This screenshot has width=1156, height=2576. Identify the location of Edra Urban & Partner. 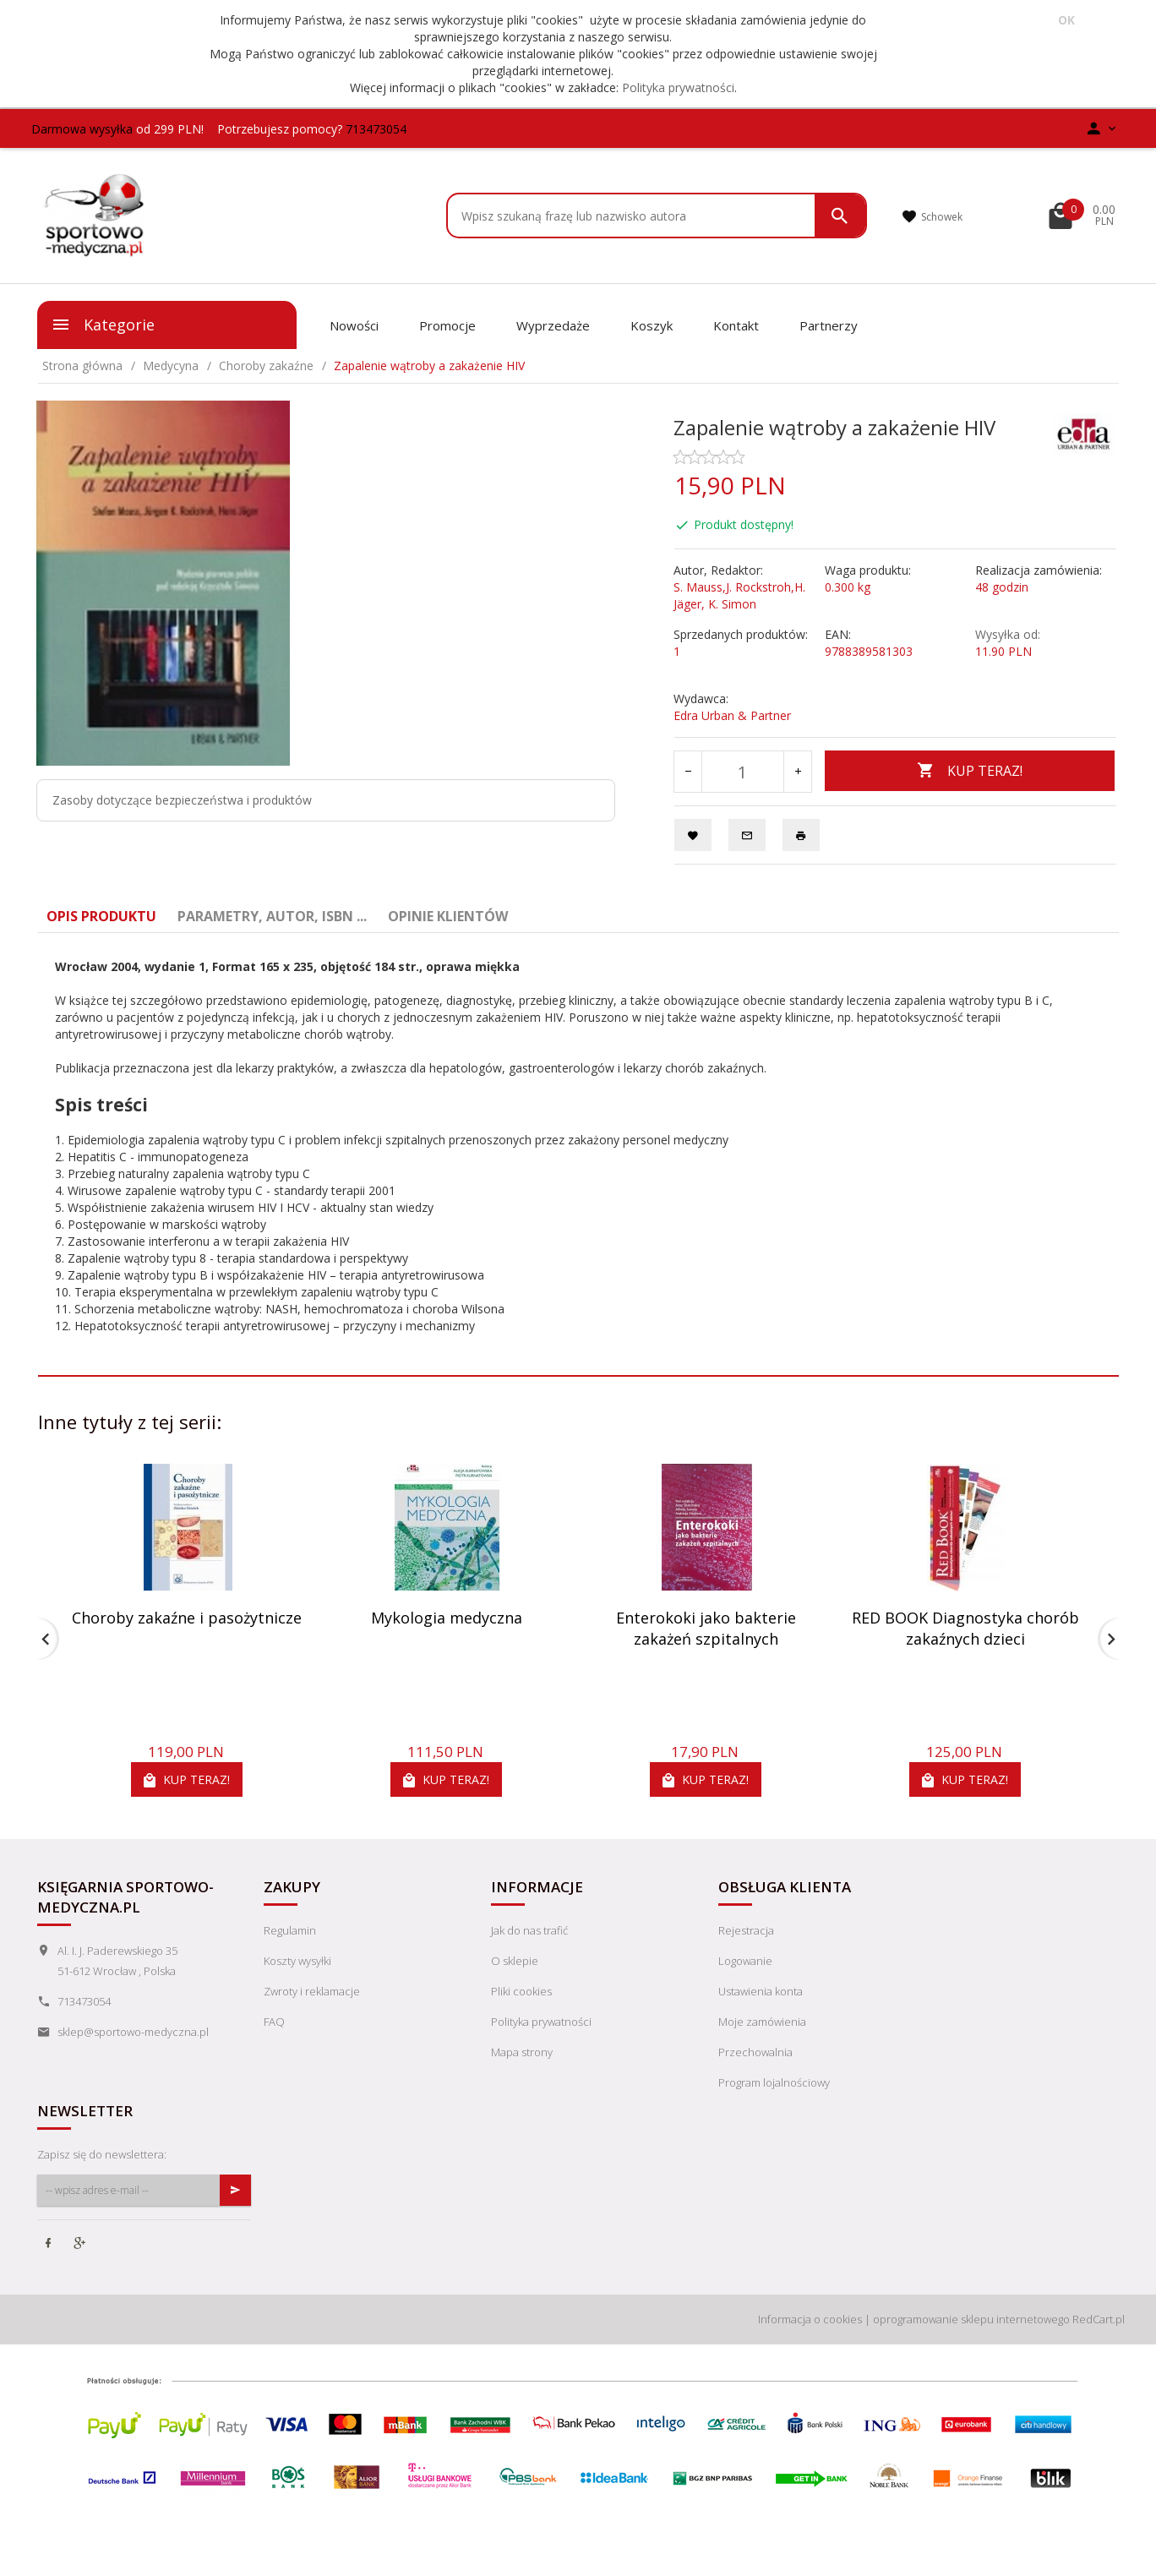
(732, 715).